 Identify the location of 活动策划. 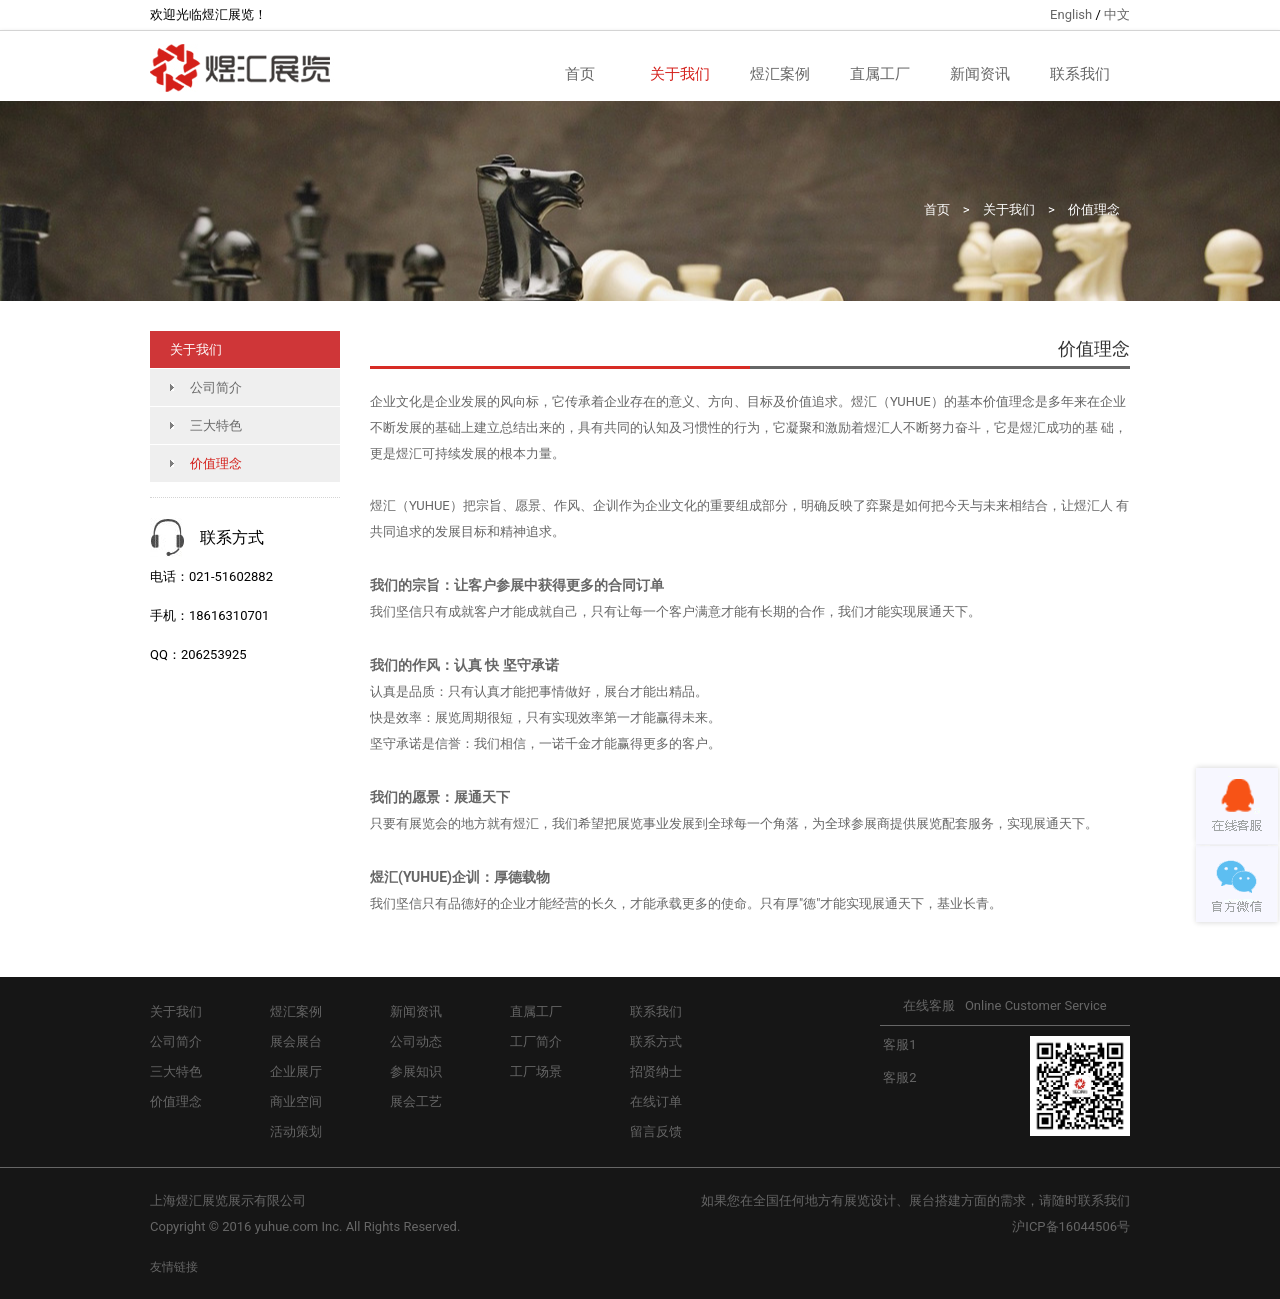
(296, 1131).